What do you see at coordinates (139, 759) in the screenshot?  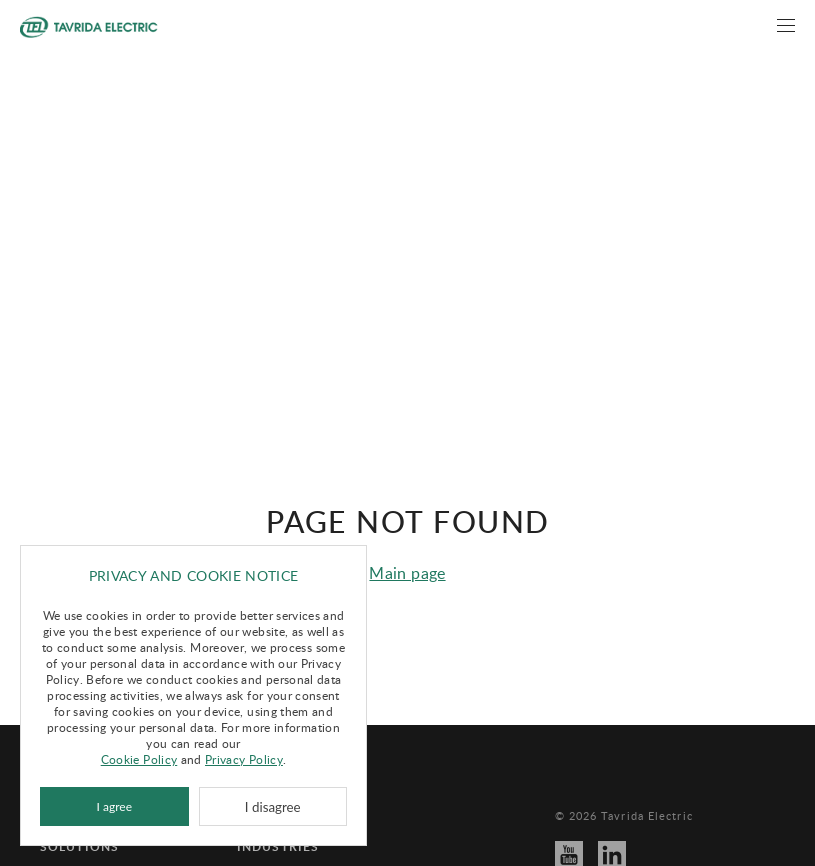 I see `Cookie Policy` at bounding box center [139, 759].